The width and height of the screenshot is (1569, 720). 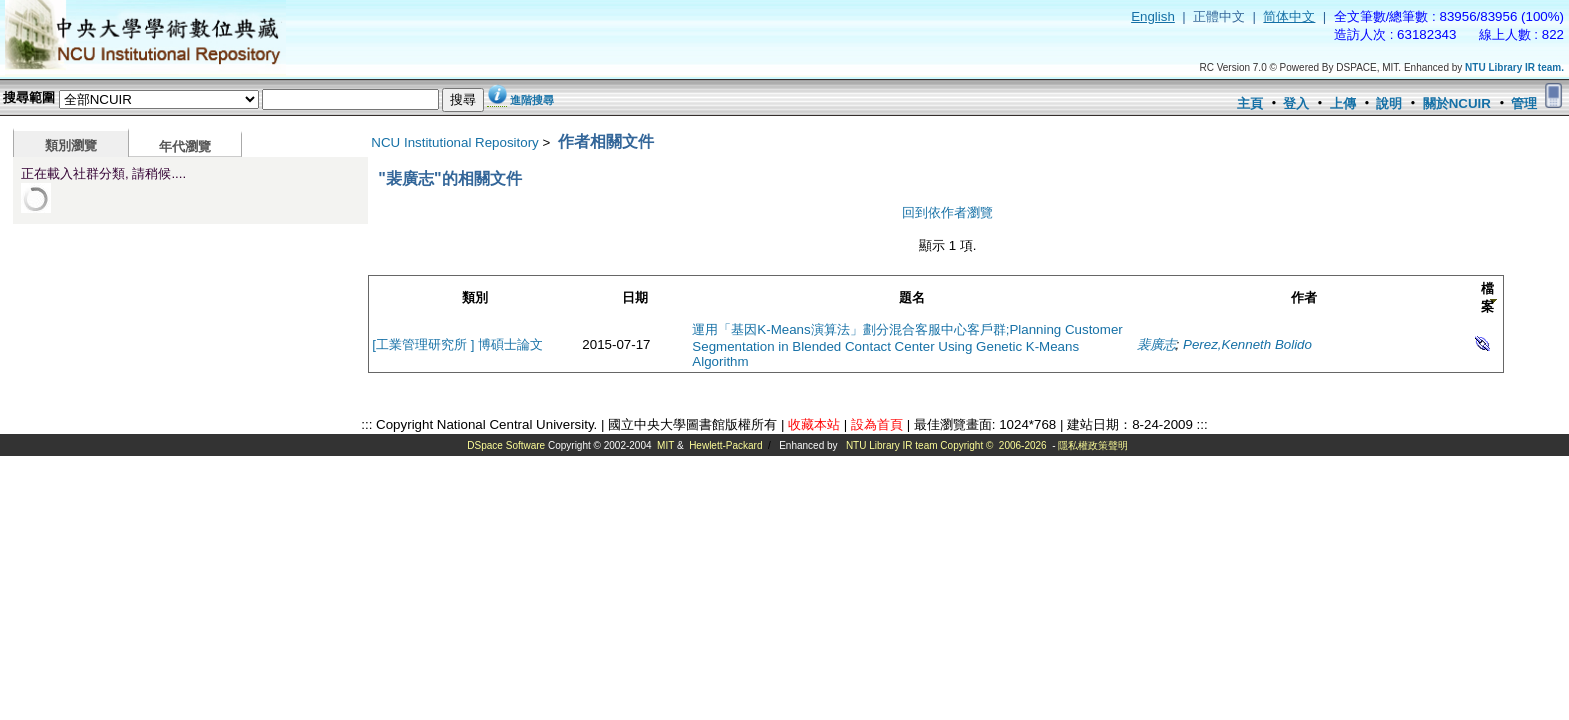 What do you see at coordinates (185, 146) in the screenshot?
I see `年代瀏覽` at bounding box center [185, 146].